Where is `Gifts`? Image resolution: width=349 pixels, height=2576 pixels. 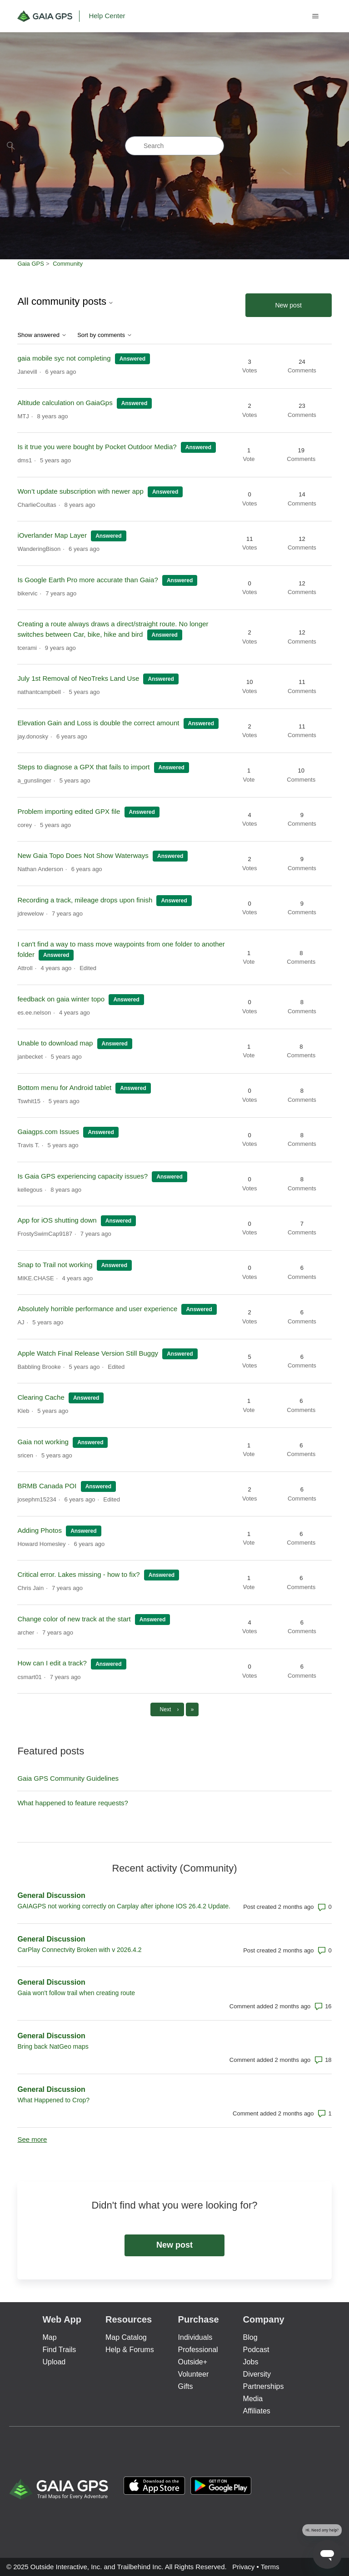 Gifts is located at coordinates (185, 2386).